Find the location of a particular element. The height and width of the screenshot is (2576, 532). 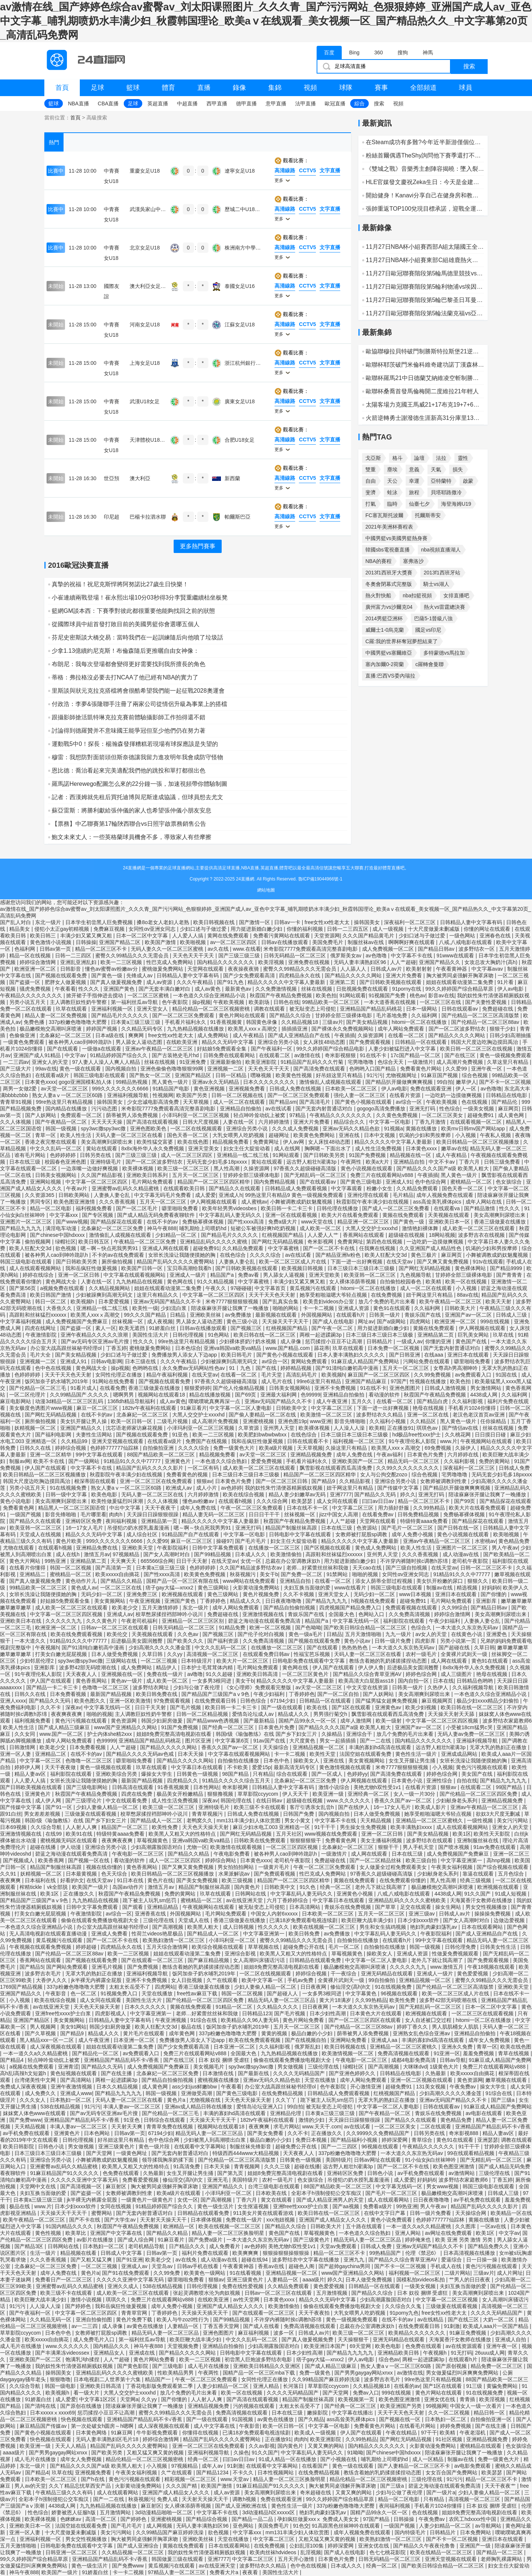

精品无码一区二区三区 is located at coordinates (414, 1461).